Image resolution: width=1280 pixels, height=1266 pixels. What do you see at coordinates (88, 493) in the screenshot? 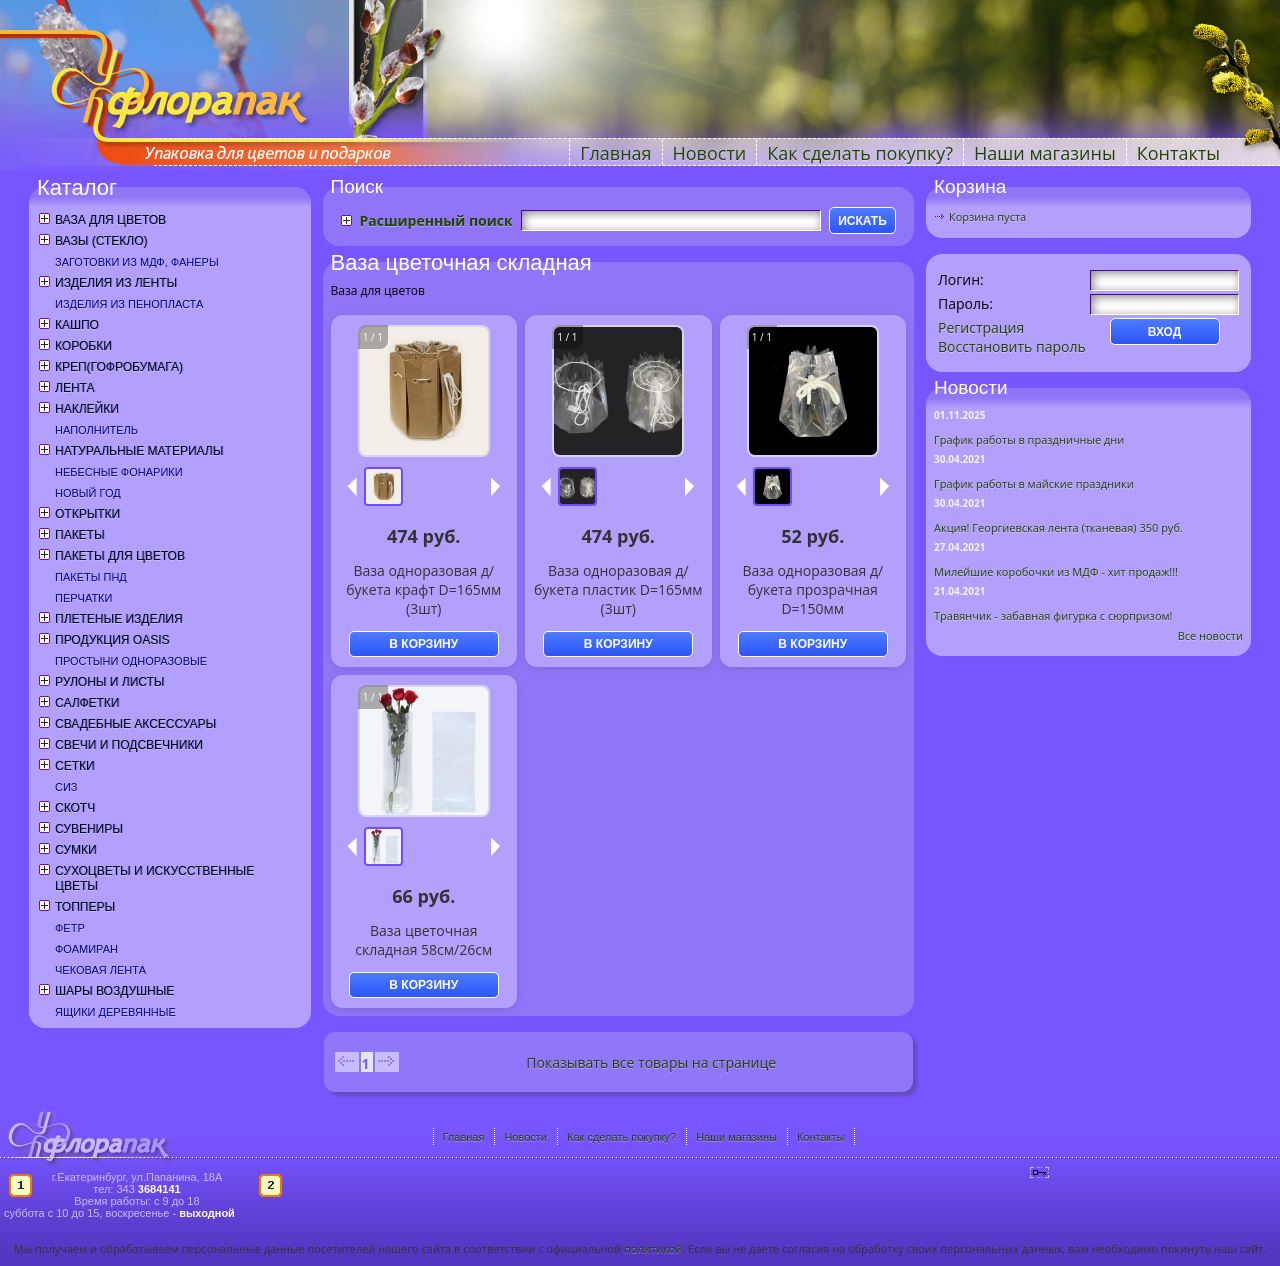
I see `Новый год` at bounding box center [88, 493].